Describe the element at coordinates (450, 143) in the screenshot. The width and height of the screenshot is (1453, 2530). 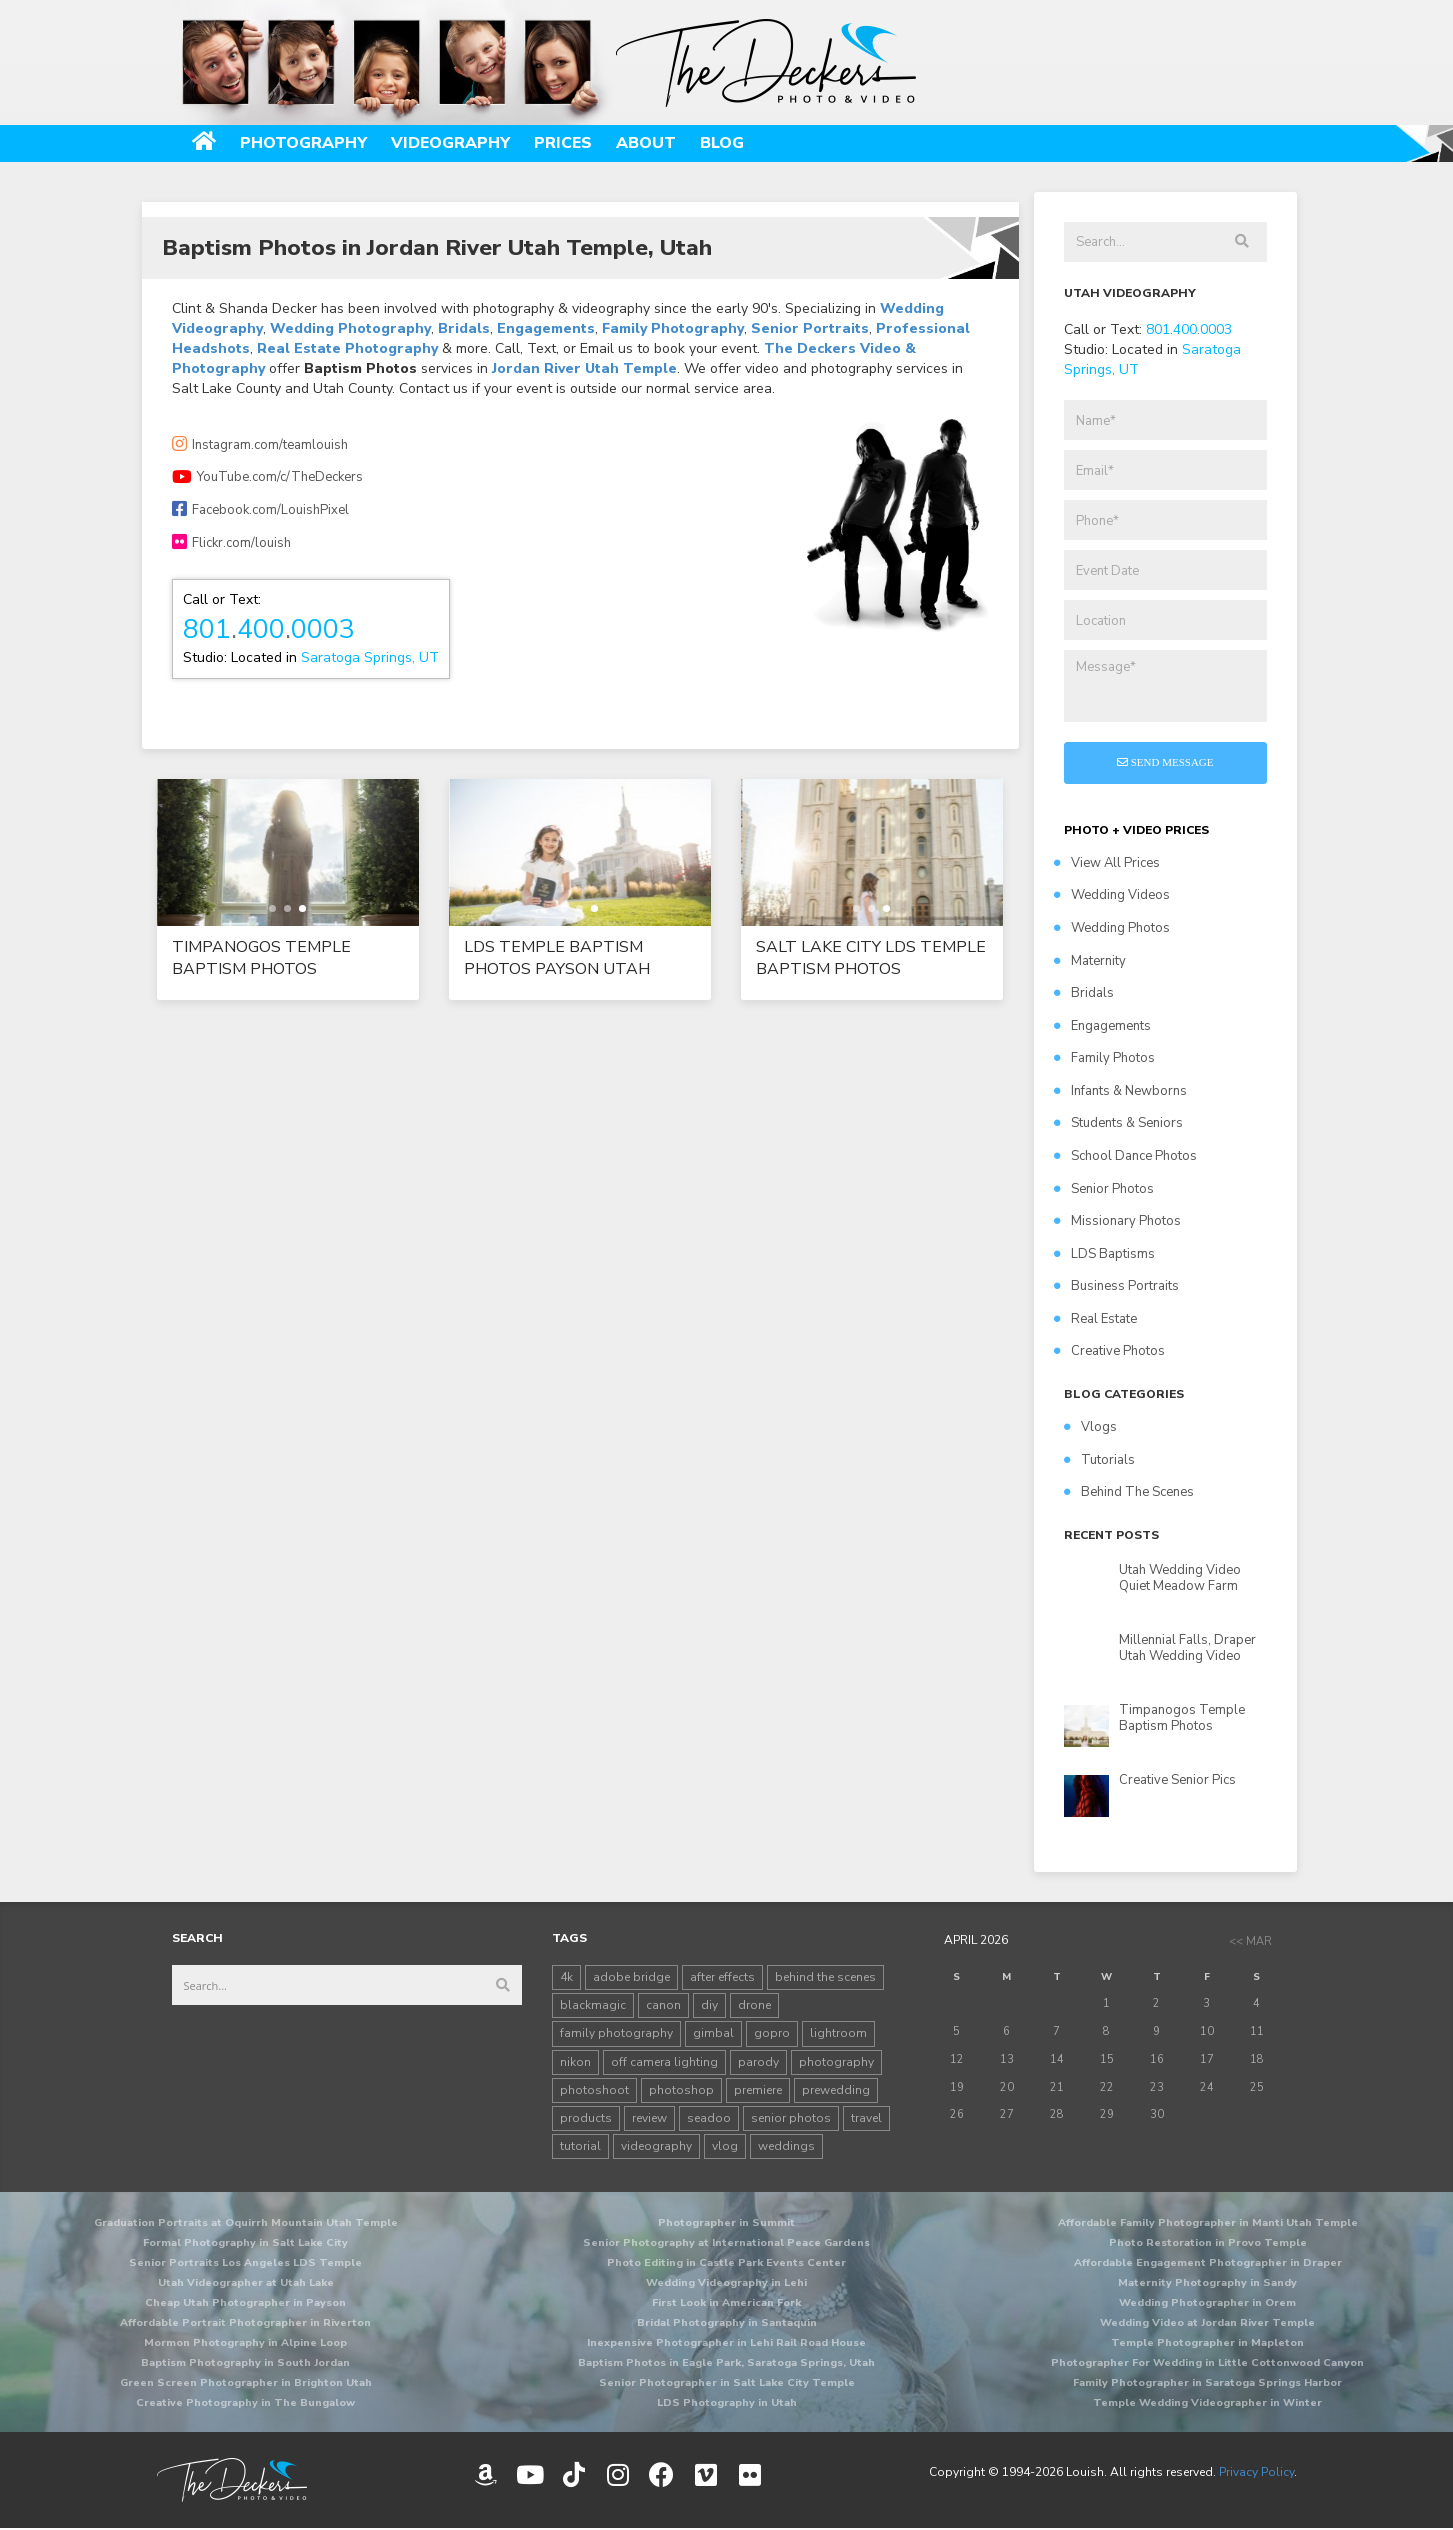
I see `Videography` at that location.